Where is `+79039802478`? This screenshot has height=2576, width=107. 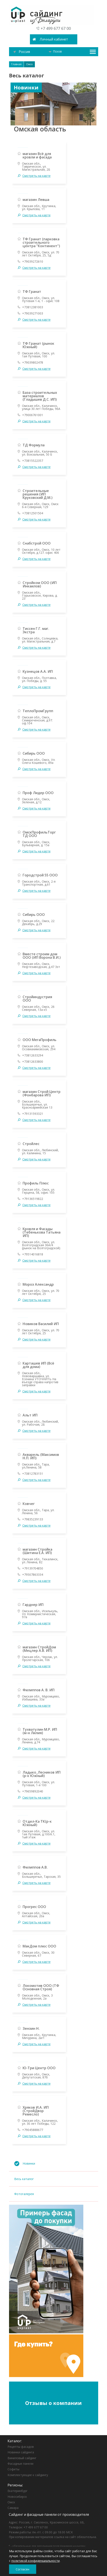 +79039802478 is located at coordinates (32, 362).